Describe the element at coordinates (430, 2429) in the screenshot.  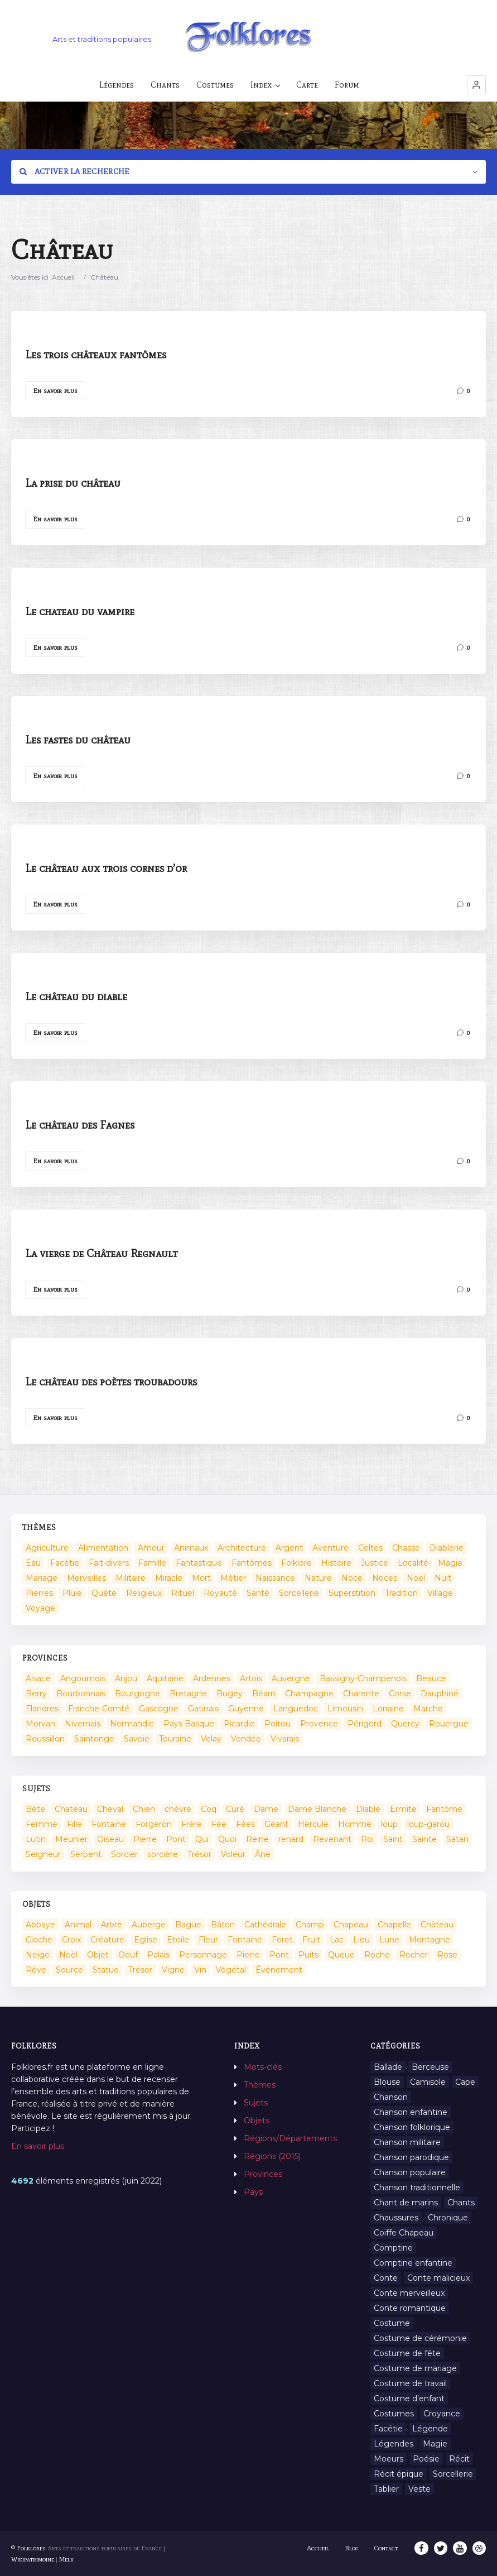
I see `Légende [Légende (712 éléments)]` at that location.